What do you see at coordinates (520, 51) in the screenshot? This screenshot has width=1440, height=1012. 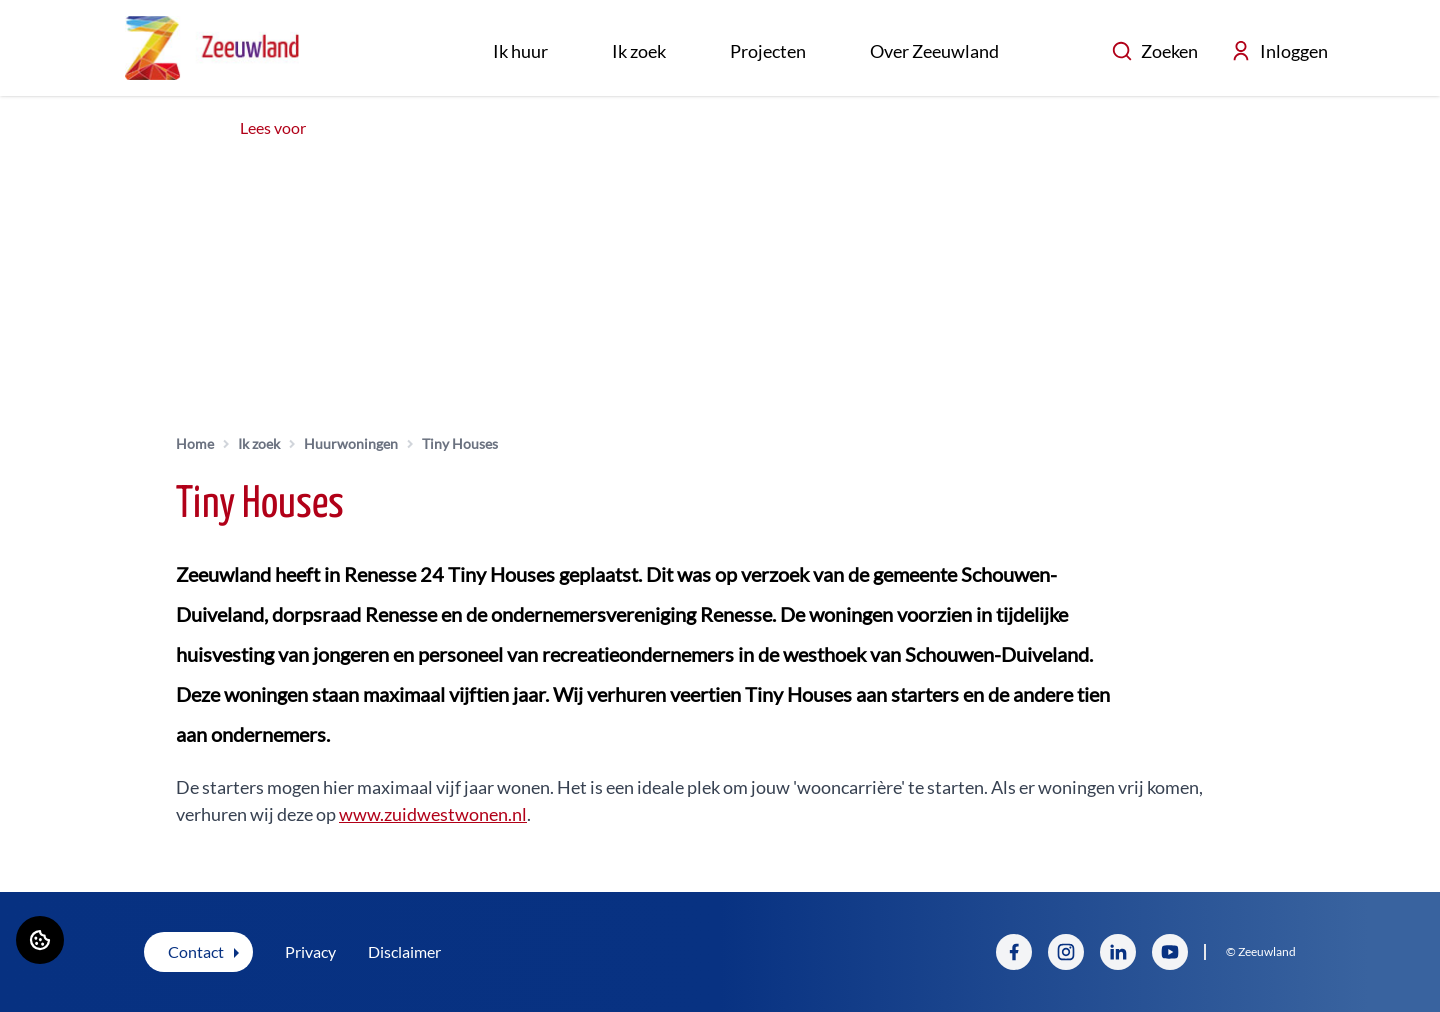 I see `Ik huur` at bounding box center [520, 51].